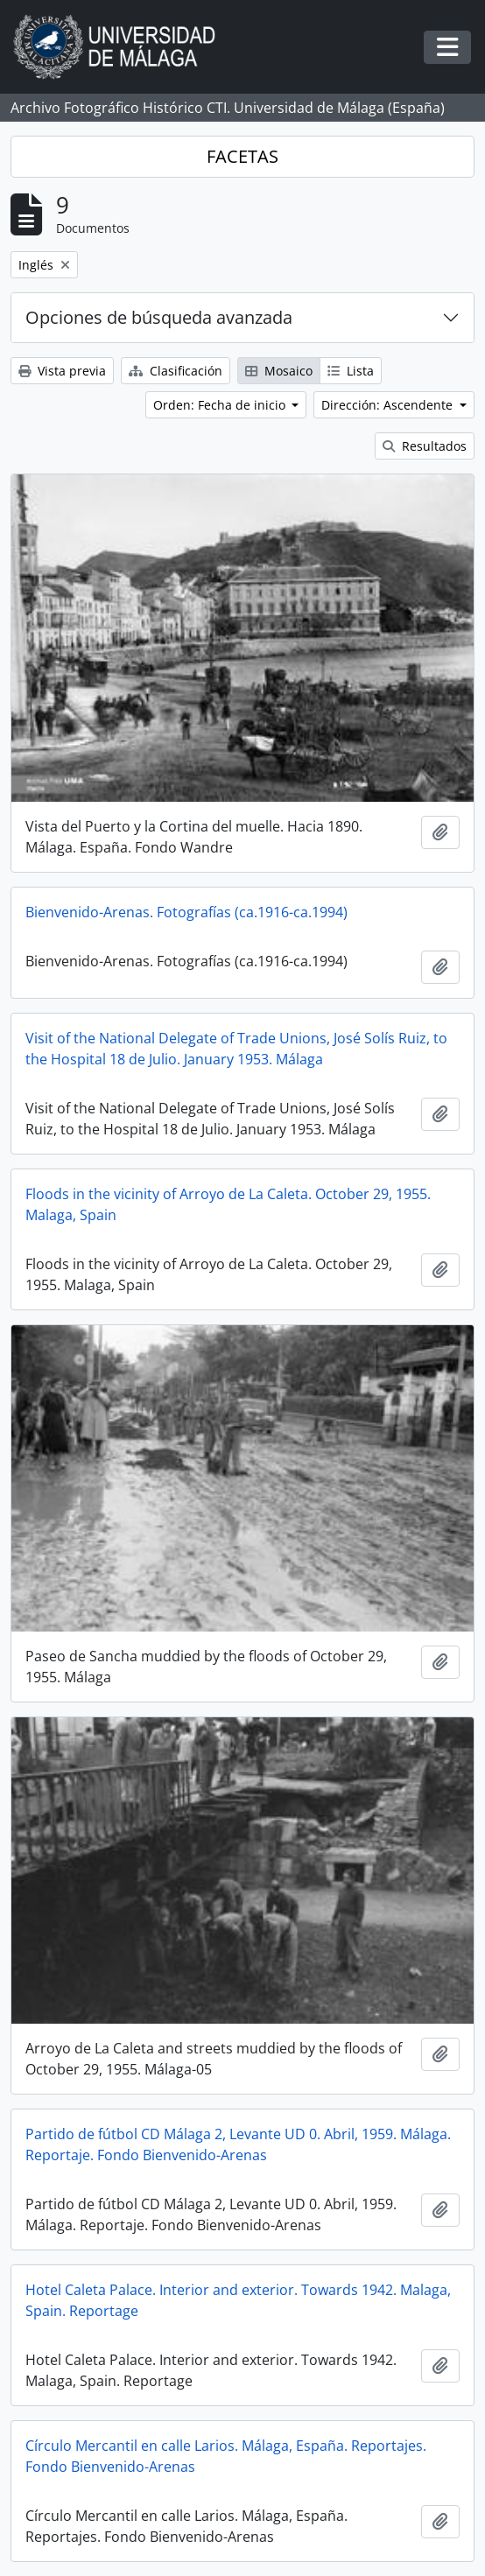  Describe the element at coordinates (62, 370) in the screenshot. I see `Vista previa` at that location.